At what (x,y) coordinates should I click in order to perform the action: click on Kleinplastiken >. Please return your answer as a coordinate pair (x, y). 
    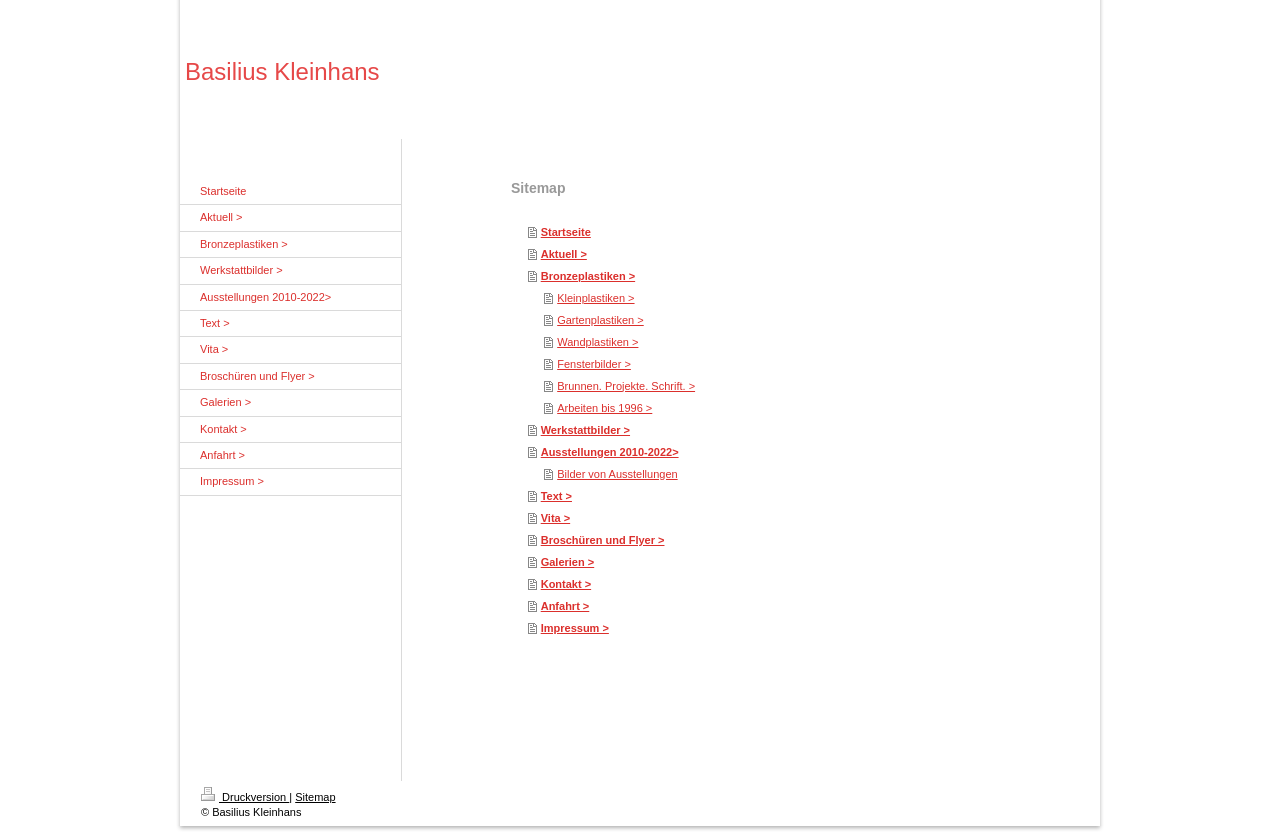
    Looking at the image, I should click on (595, 298).